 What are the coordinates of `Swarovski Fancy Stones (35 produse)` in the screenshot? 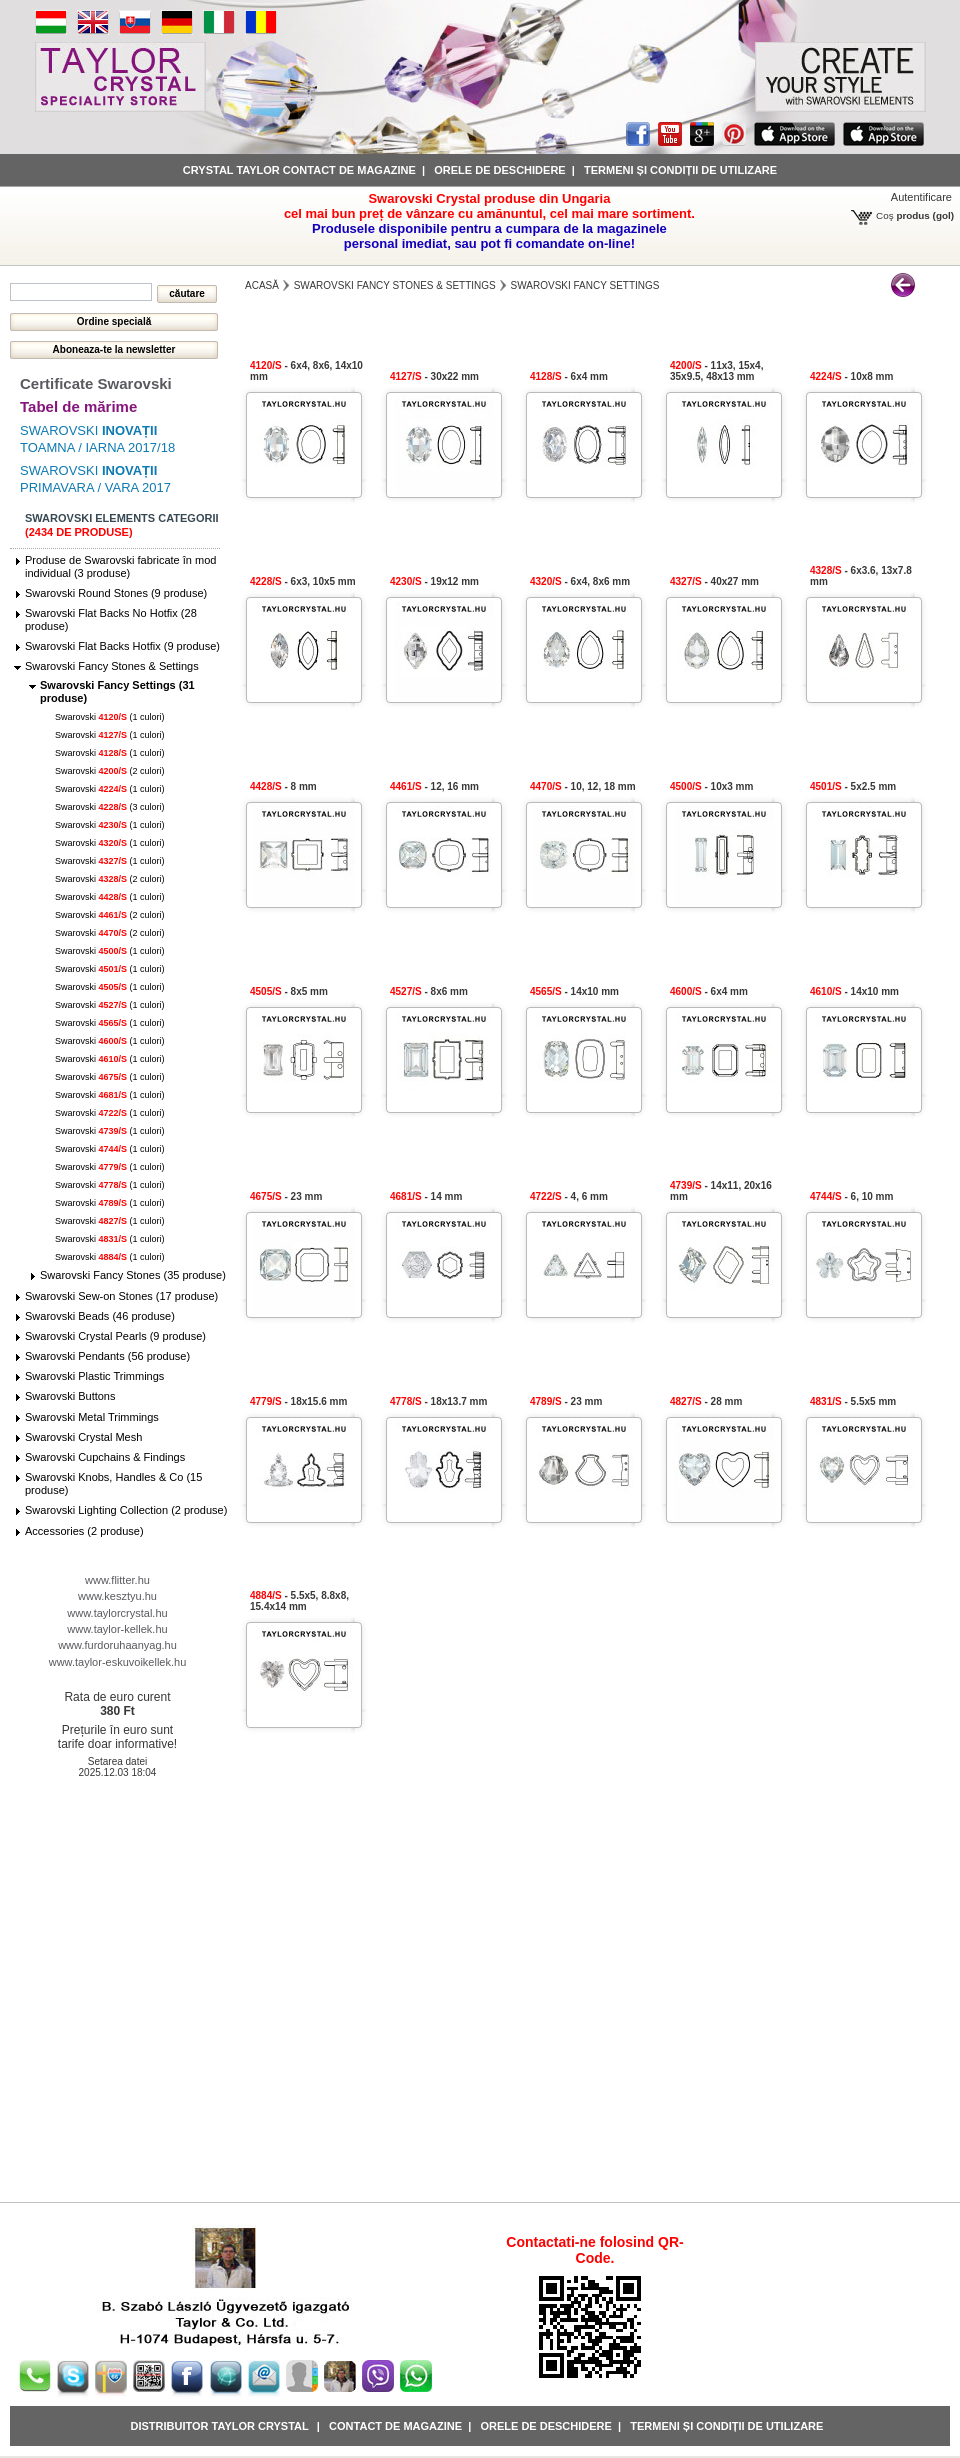 It's located at (133, 1275).